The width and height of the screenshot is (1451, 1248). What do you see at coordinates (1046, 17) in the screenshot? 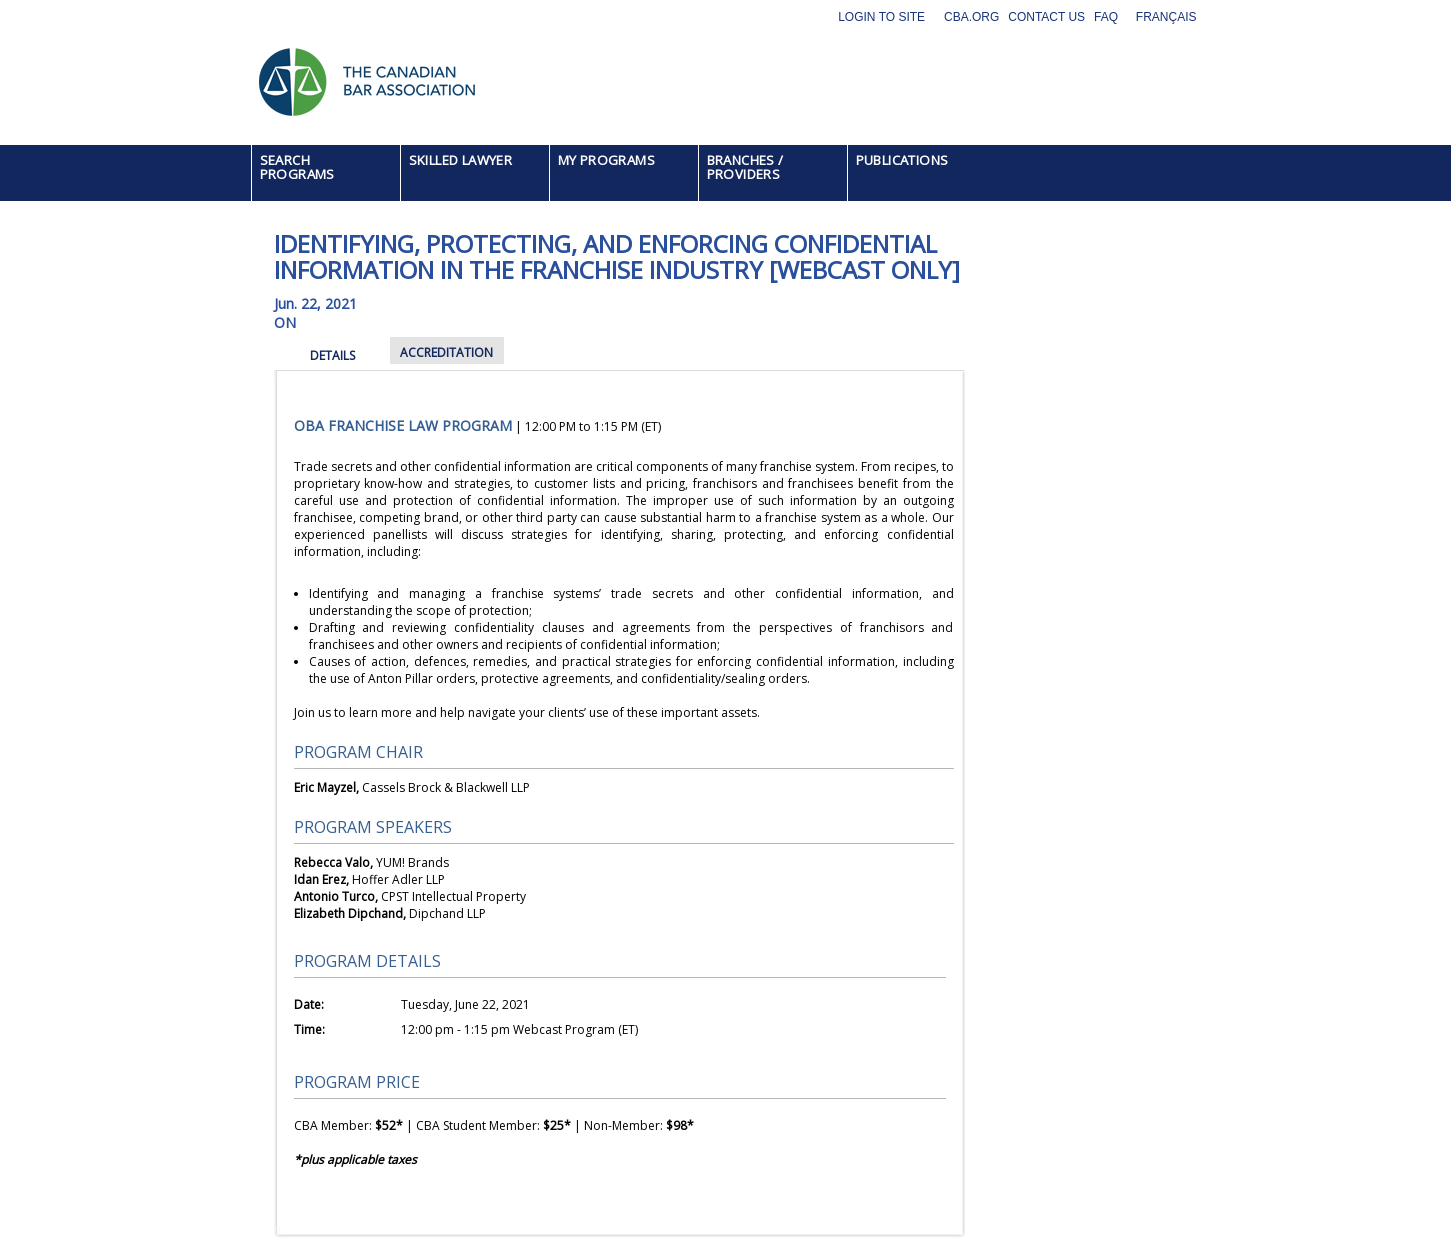
I see `Contact Us` at bounding box center [1046, 17].